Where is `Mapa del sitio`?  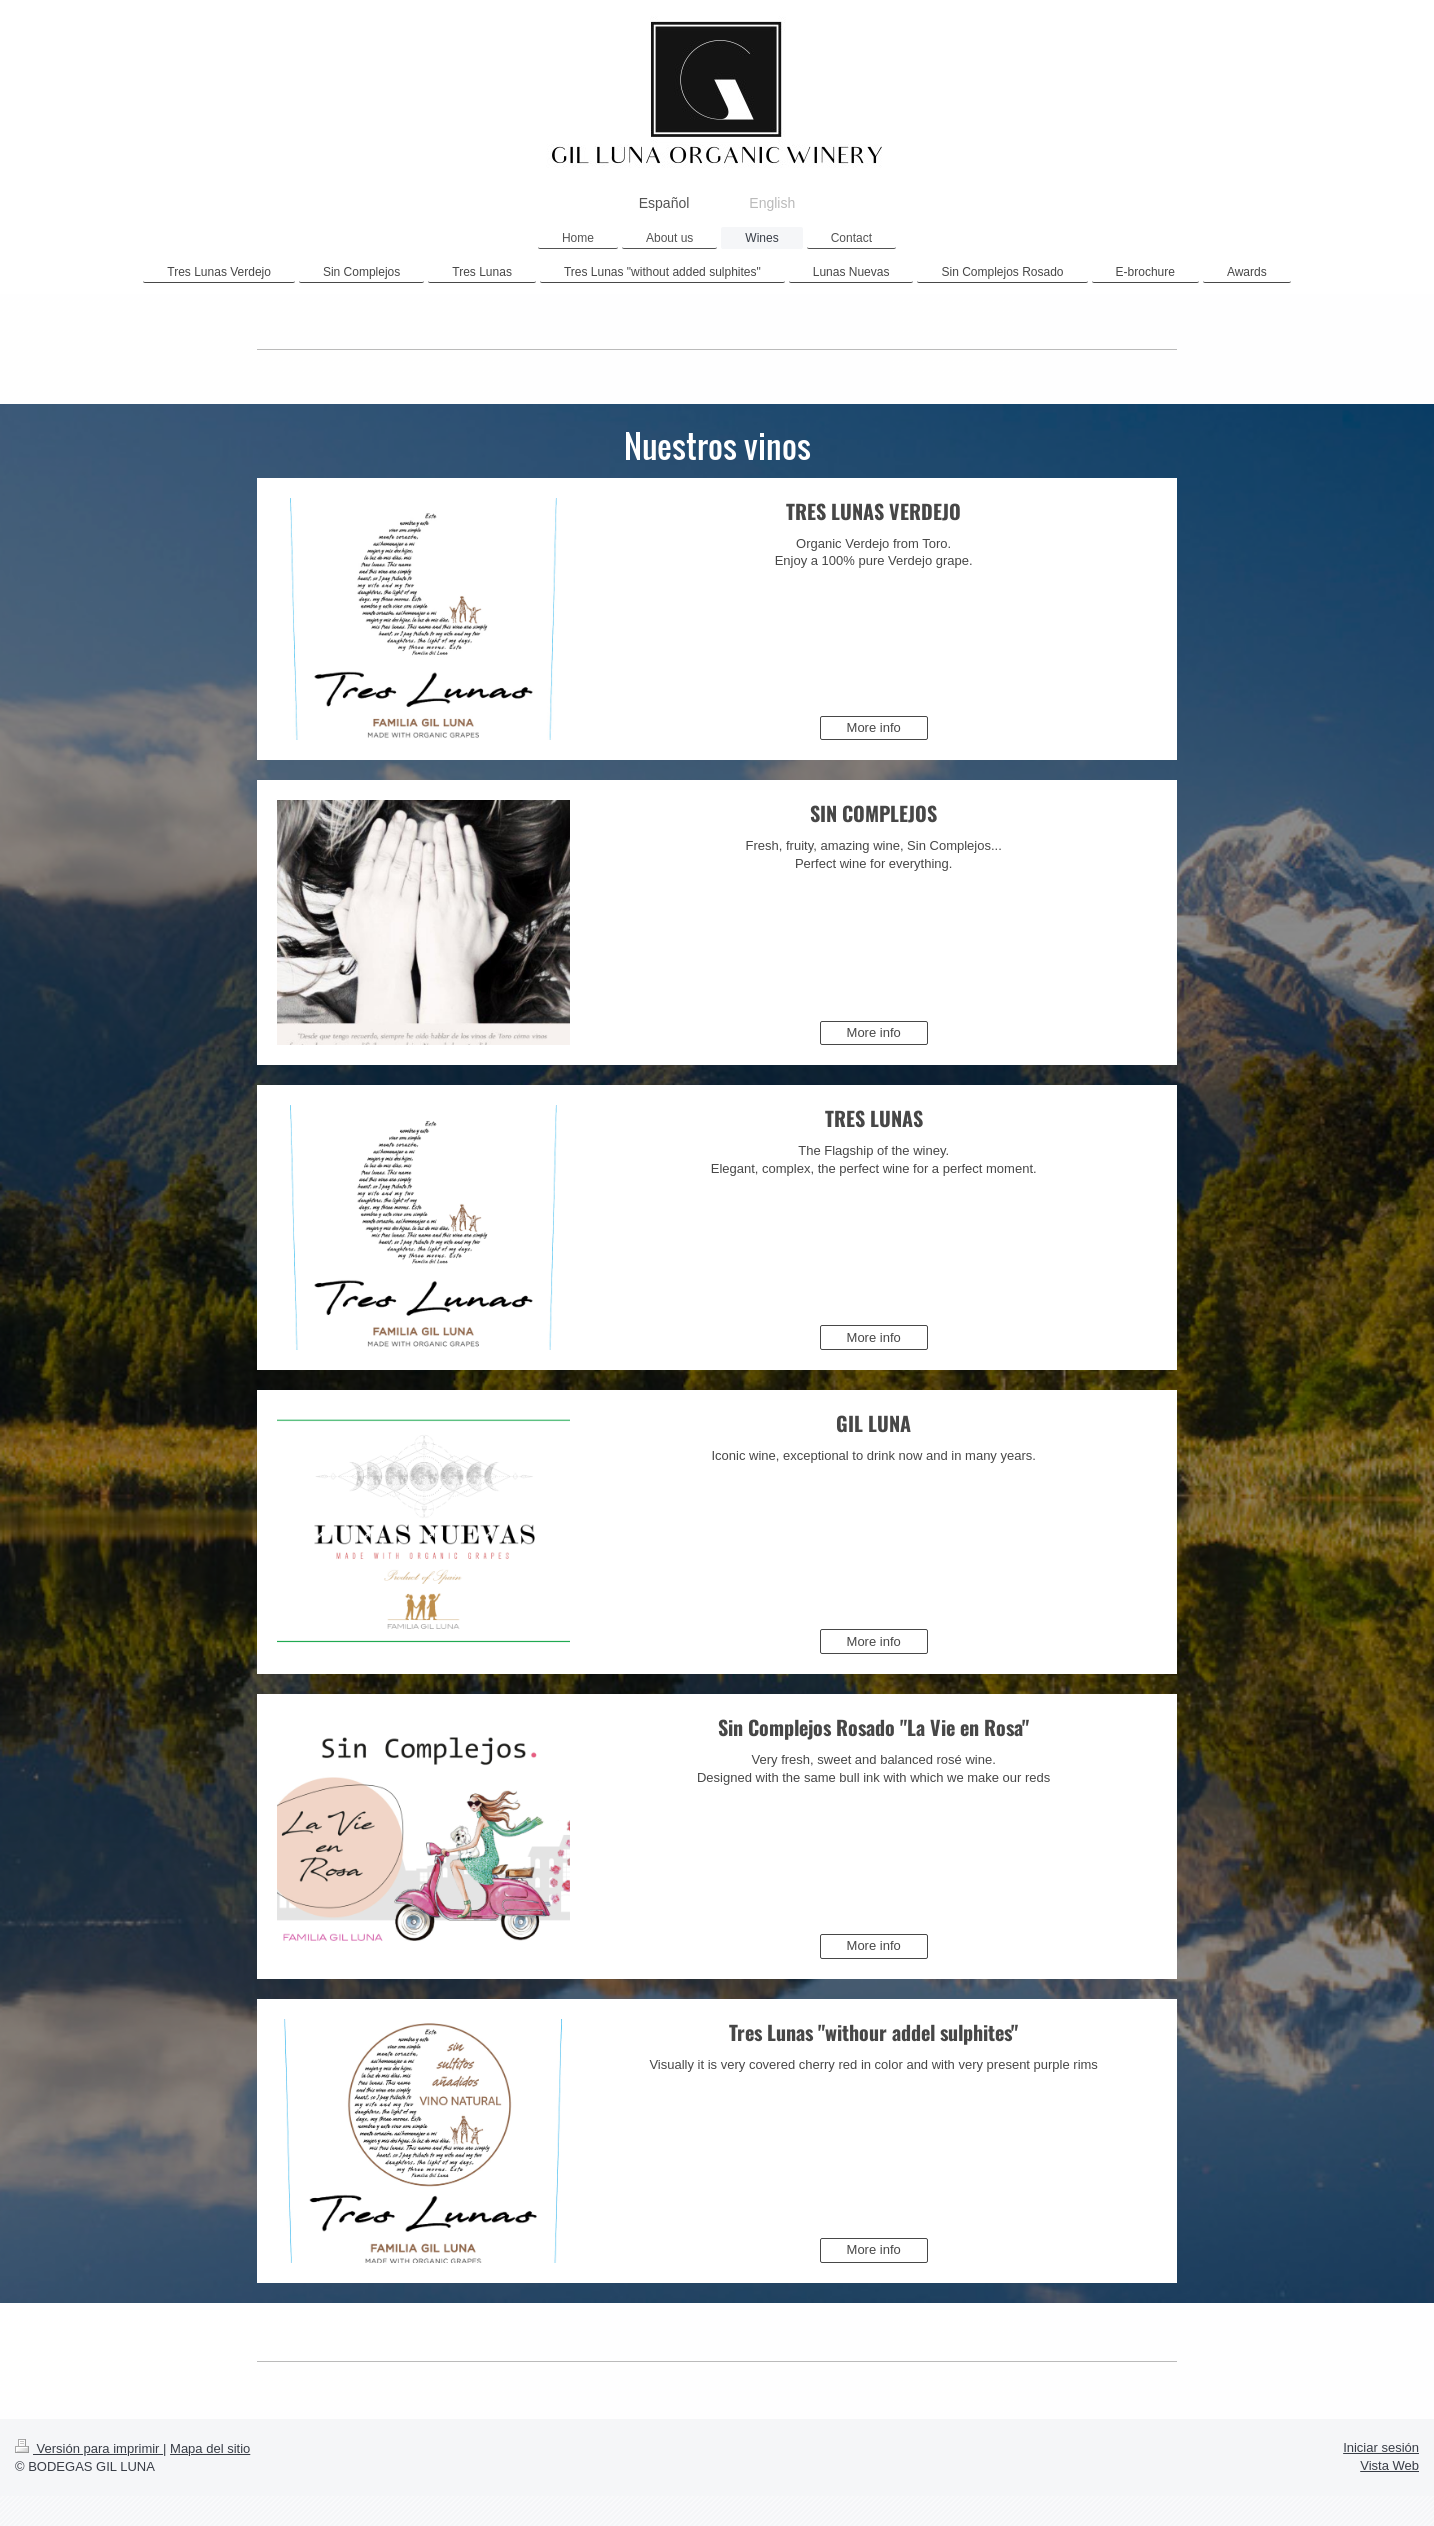 Mapa del sitio is located at coordinates (210, 2448).